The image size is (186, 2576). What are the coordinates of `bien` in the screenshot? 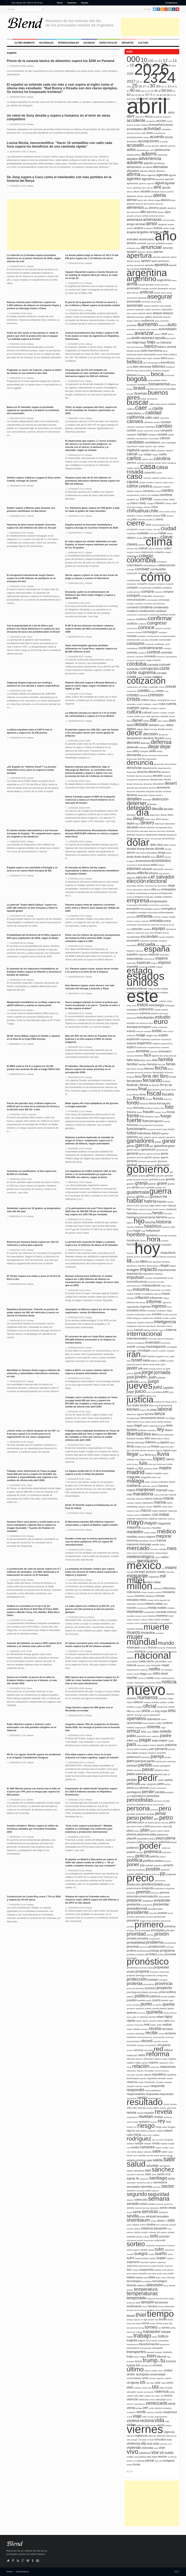 It's located at (136, 366).